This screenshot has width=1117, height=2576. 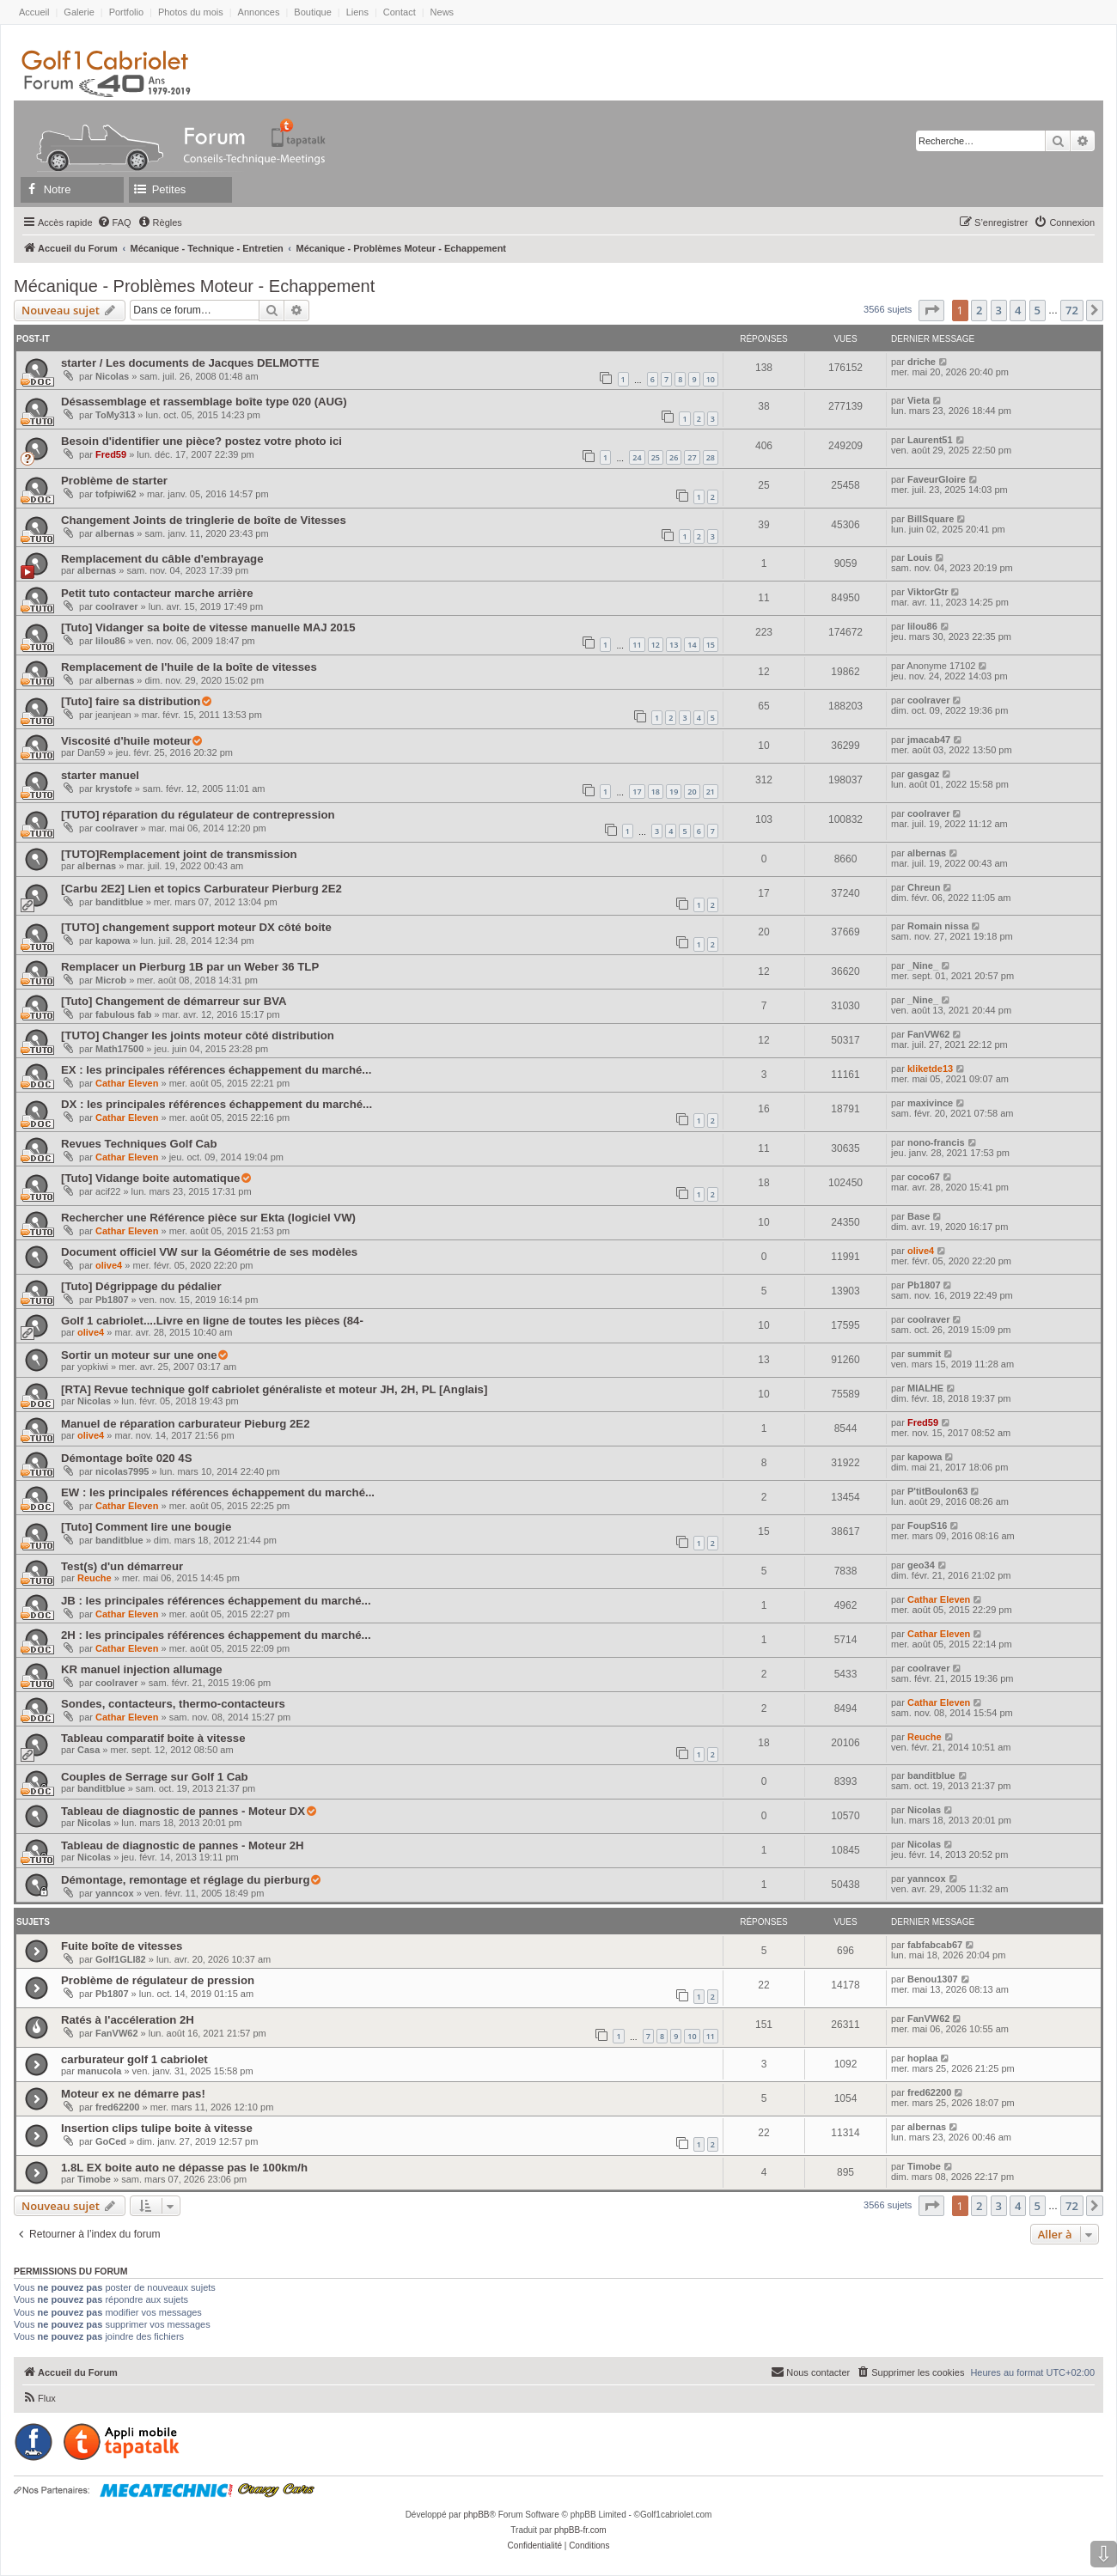 I want to click on yanncox, so click(x=114, y=1893).